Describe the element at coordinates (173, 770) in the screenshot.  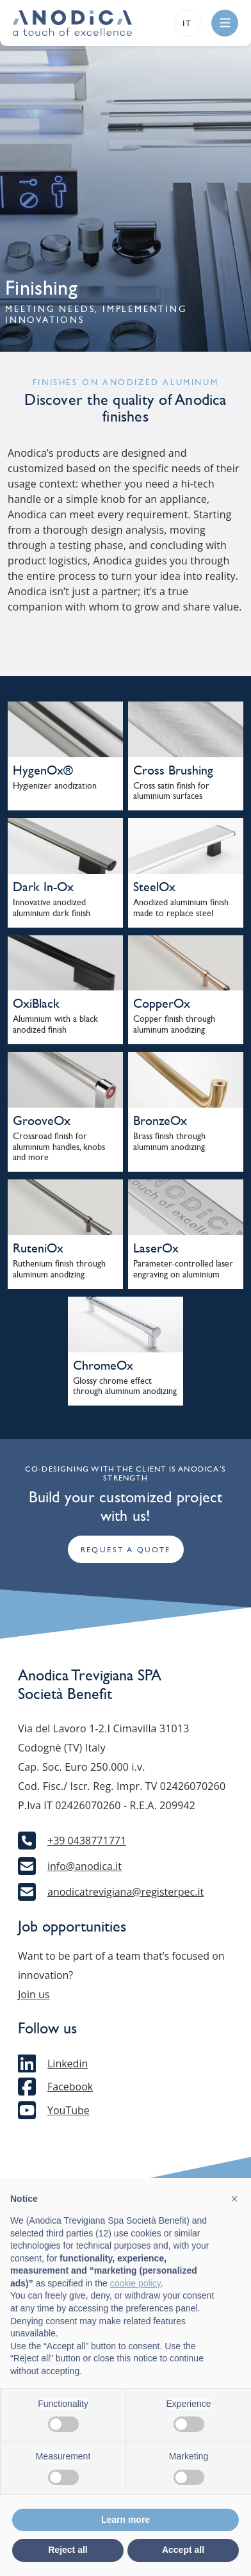
I see `Cross Brushing` at that location.